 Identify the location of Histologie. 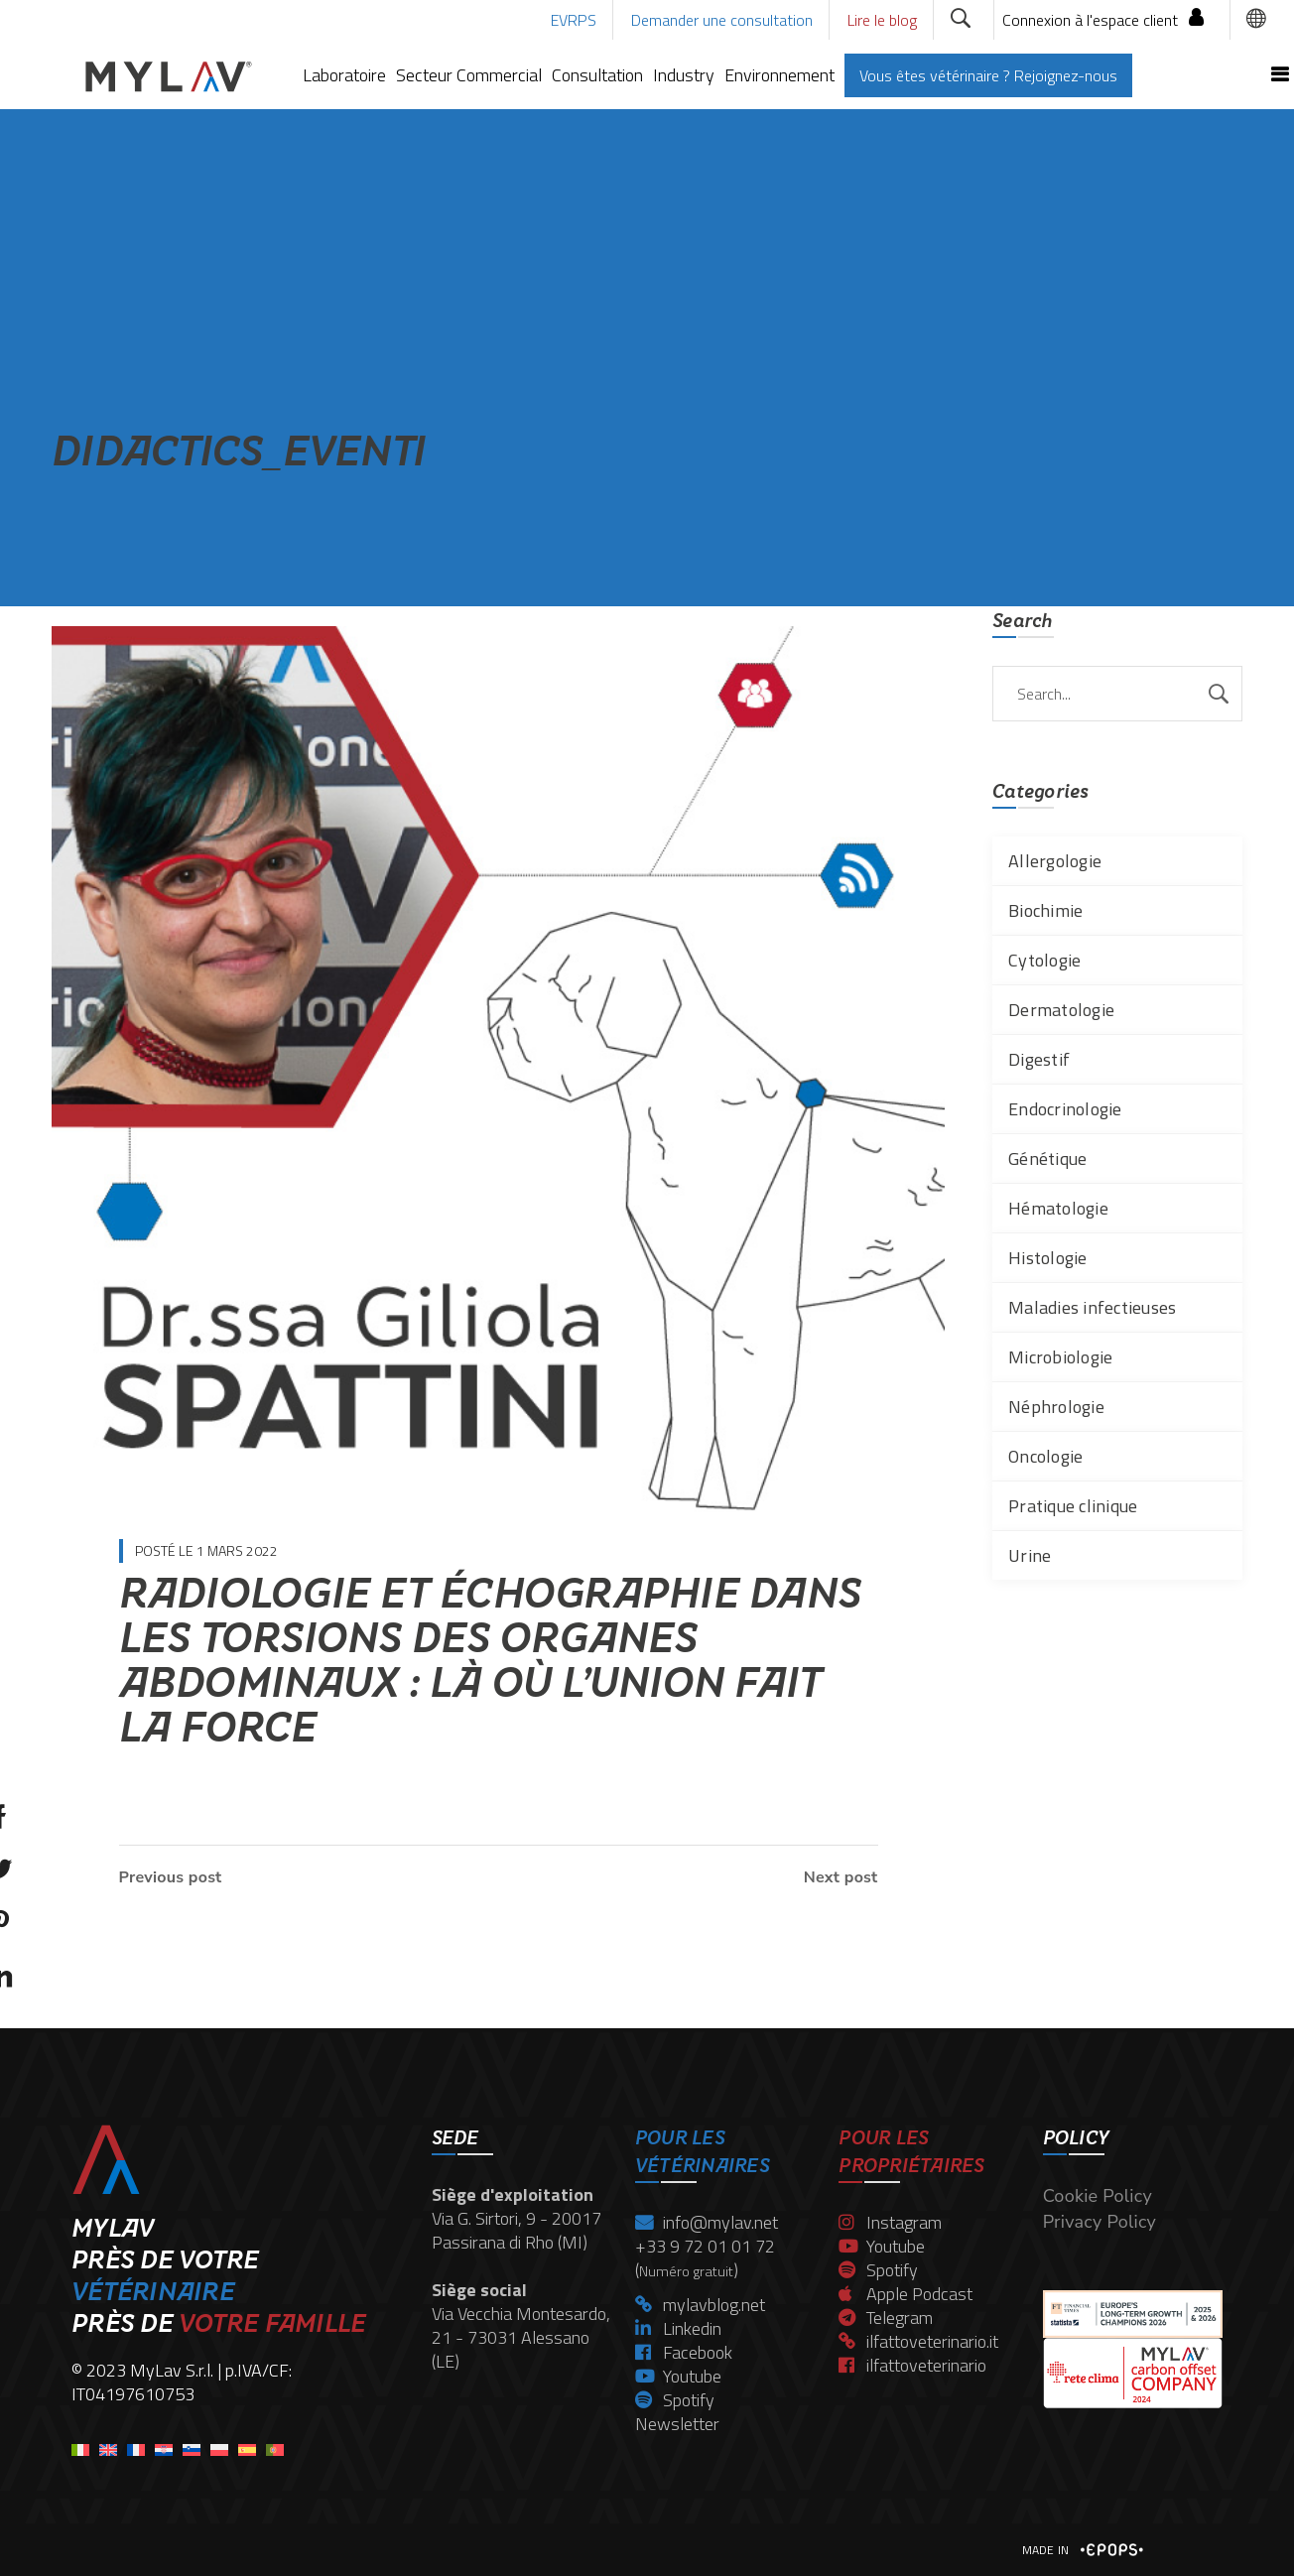
(1048, 1257).